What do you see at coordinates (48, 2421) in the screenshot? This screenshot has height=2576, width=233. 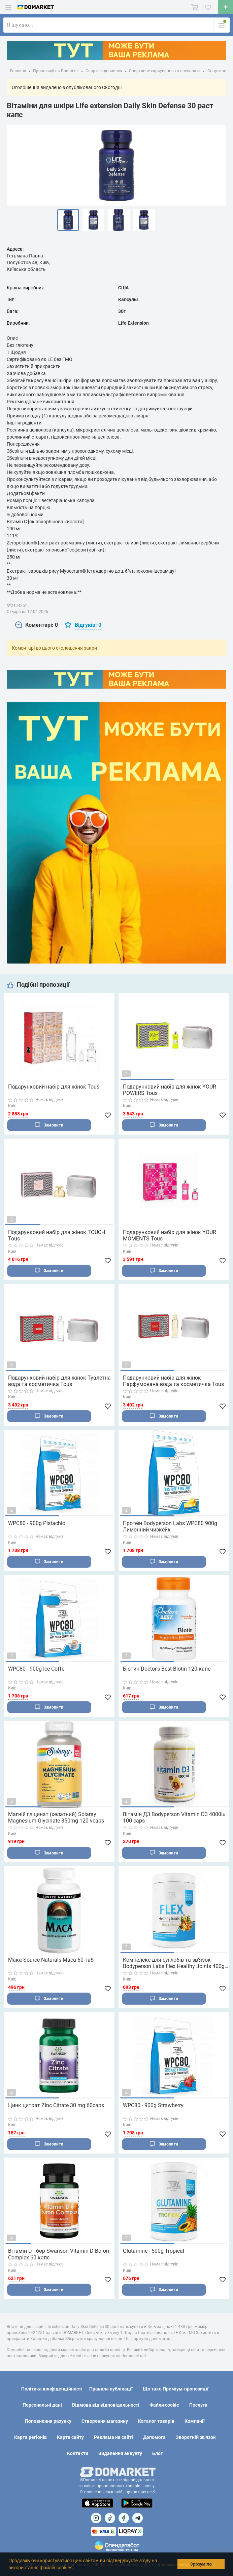 I see `Поповнення рахунку` at bounding box center [48, 2421].